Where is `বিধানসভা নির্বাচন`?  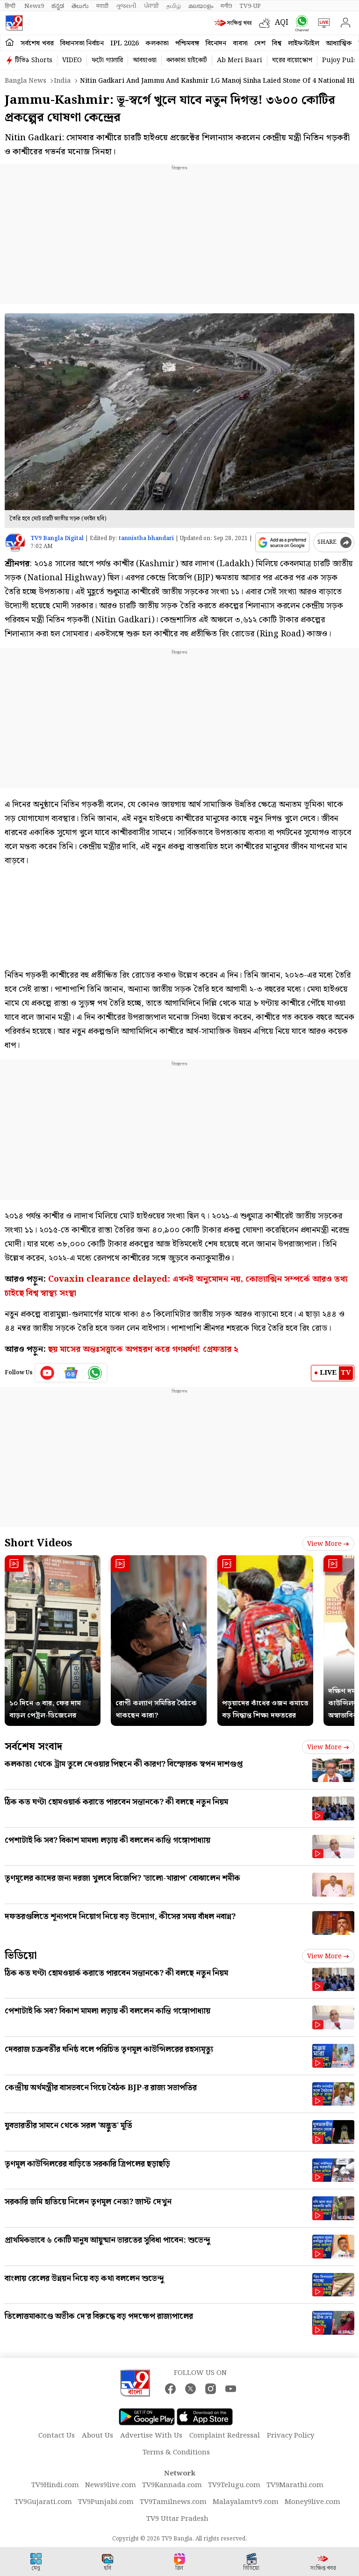 বিধানসভা নির্বাচন is located at coordinates (82, 43).